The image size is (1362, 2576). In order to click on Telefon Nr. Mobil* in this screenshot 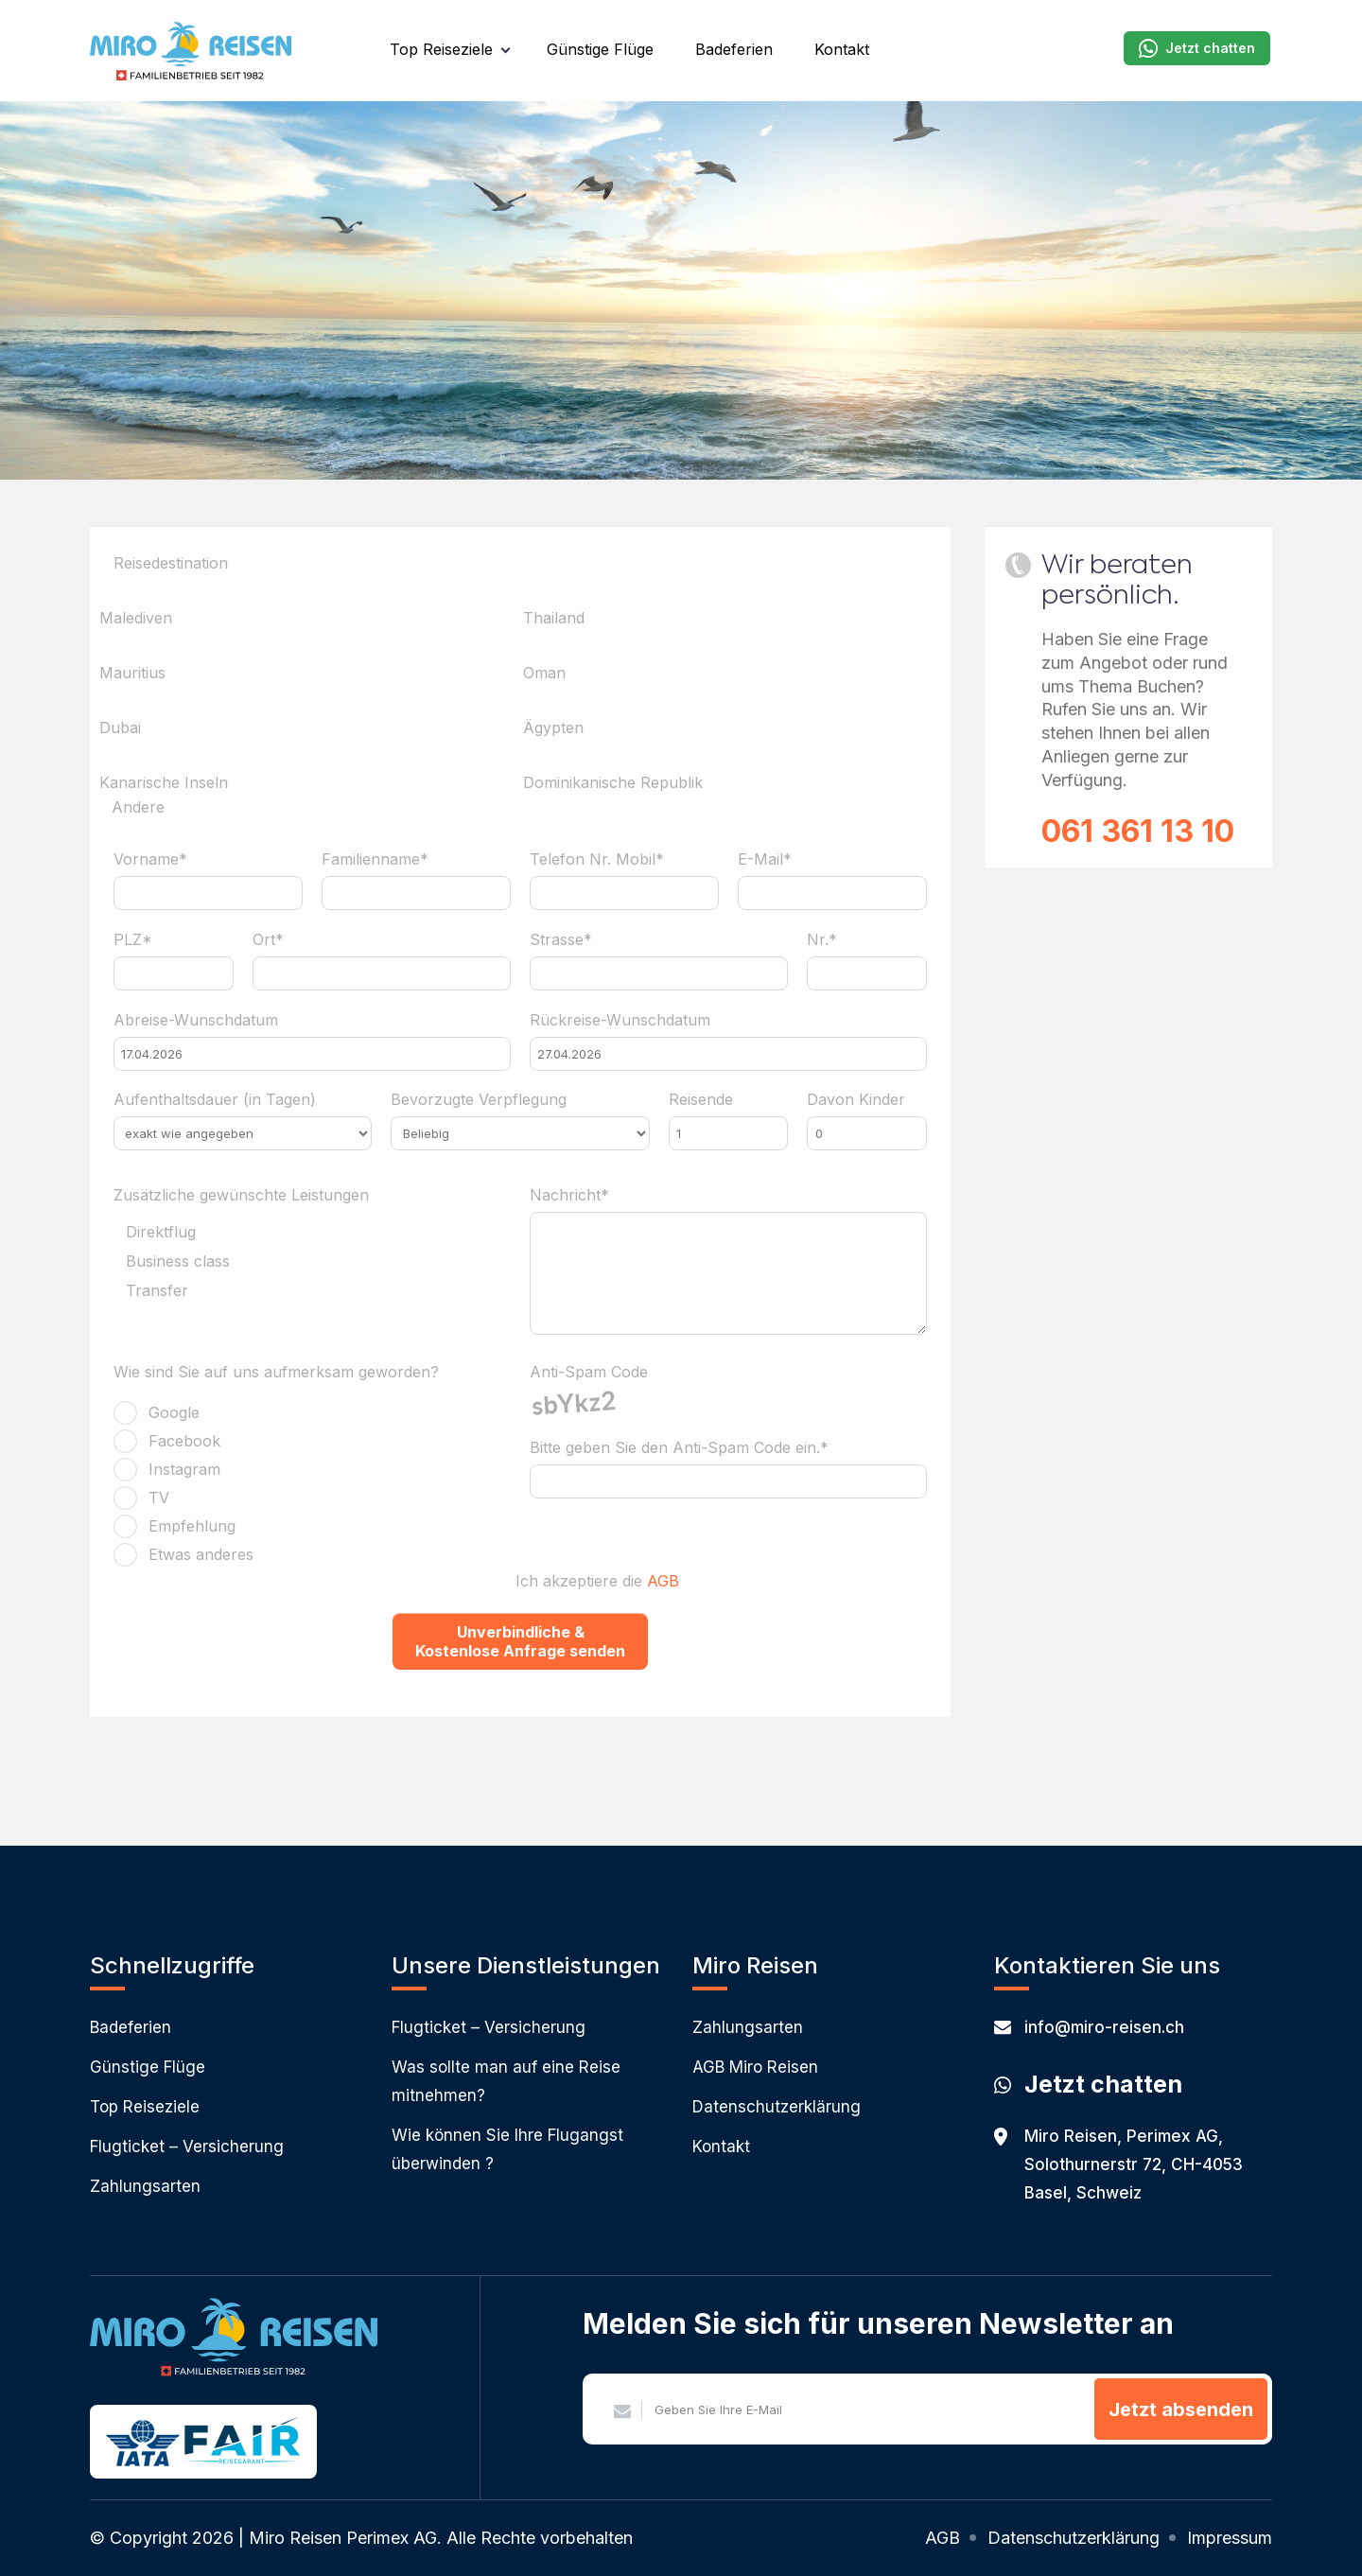, I will do `click(597, 859)`.